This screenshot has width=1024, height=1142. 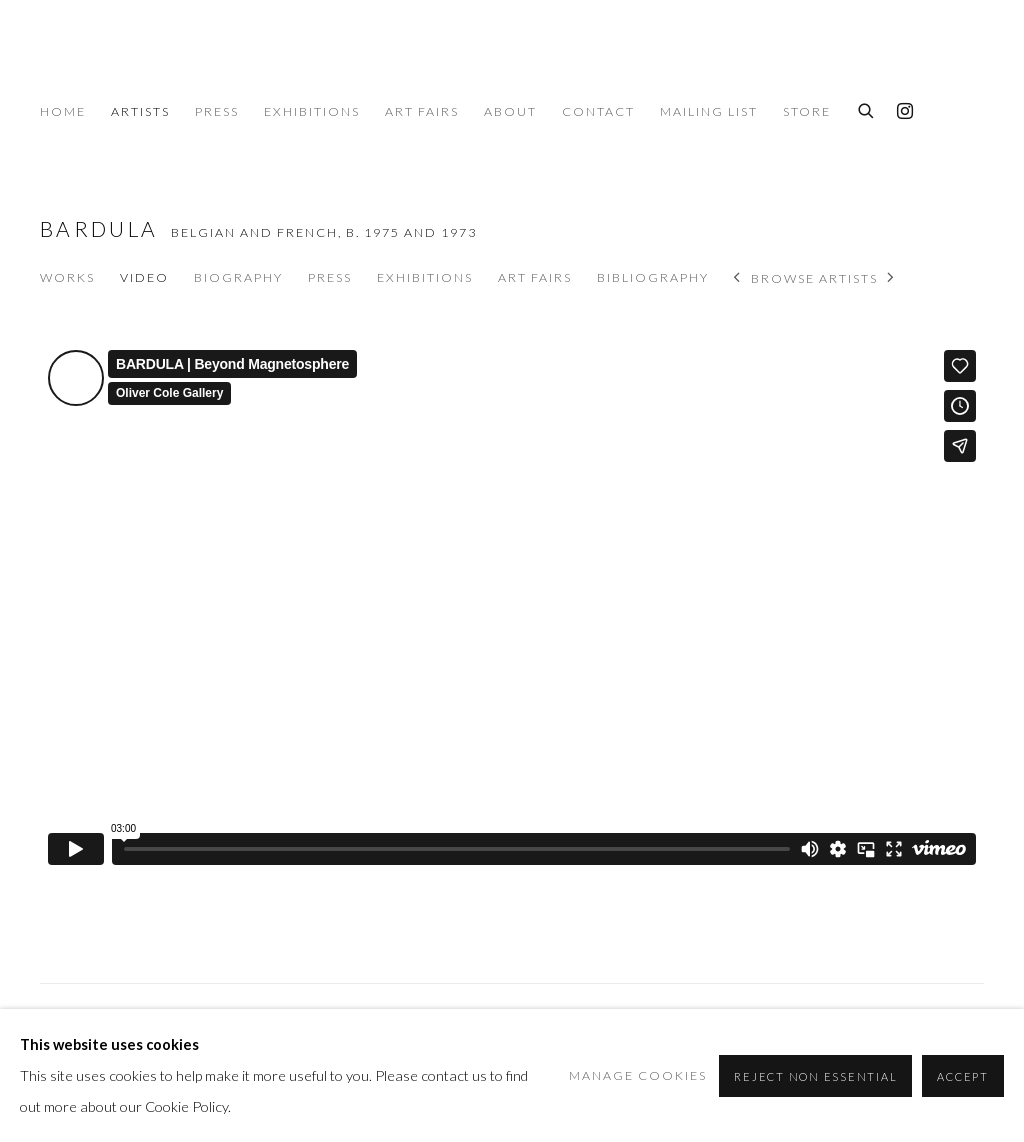 What do you see at coordinates (67, 277) in the screenshot?
I see `Works [Link to Bardula Works]` at bounding box center [67, 277].